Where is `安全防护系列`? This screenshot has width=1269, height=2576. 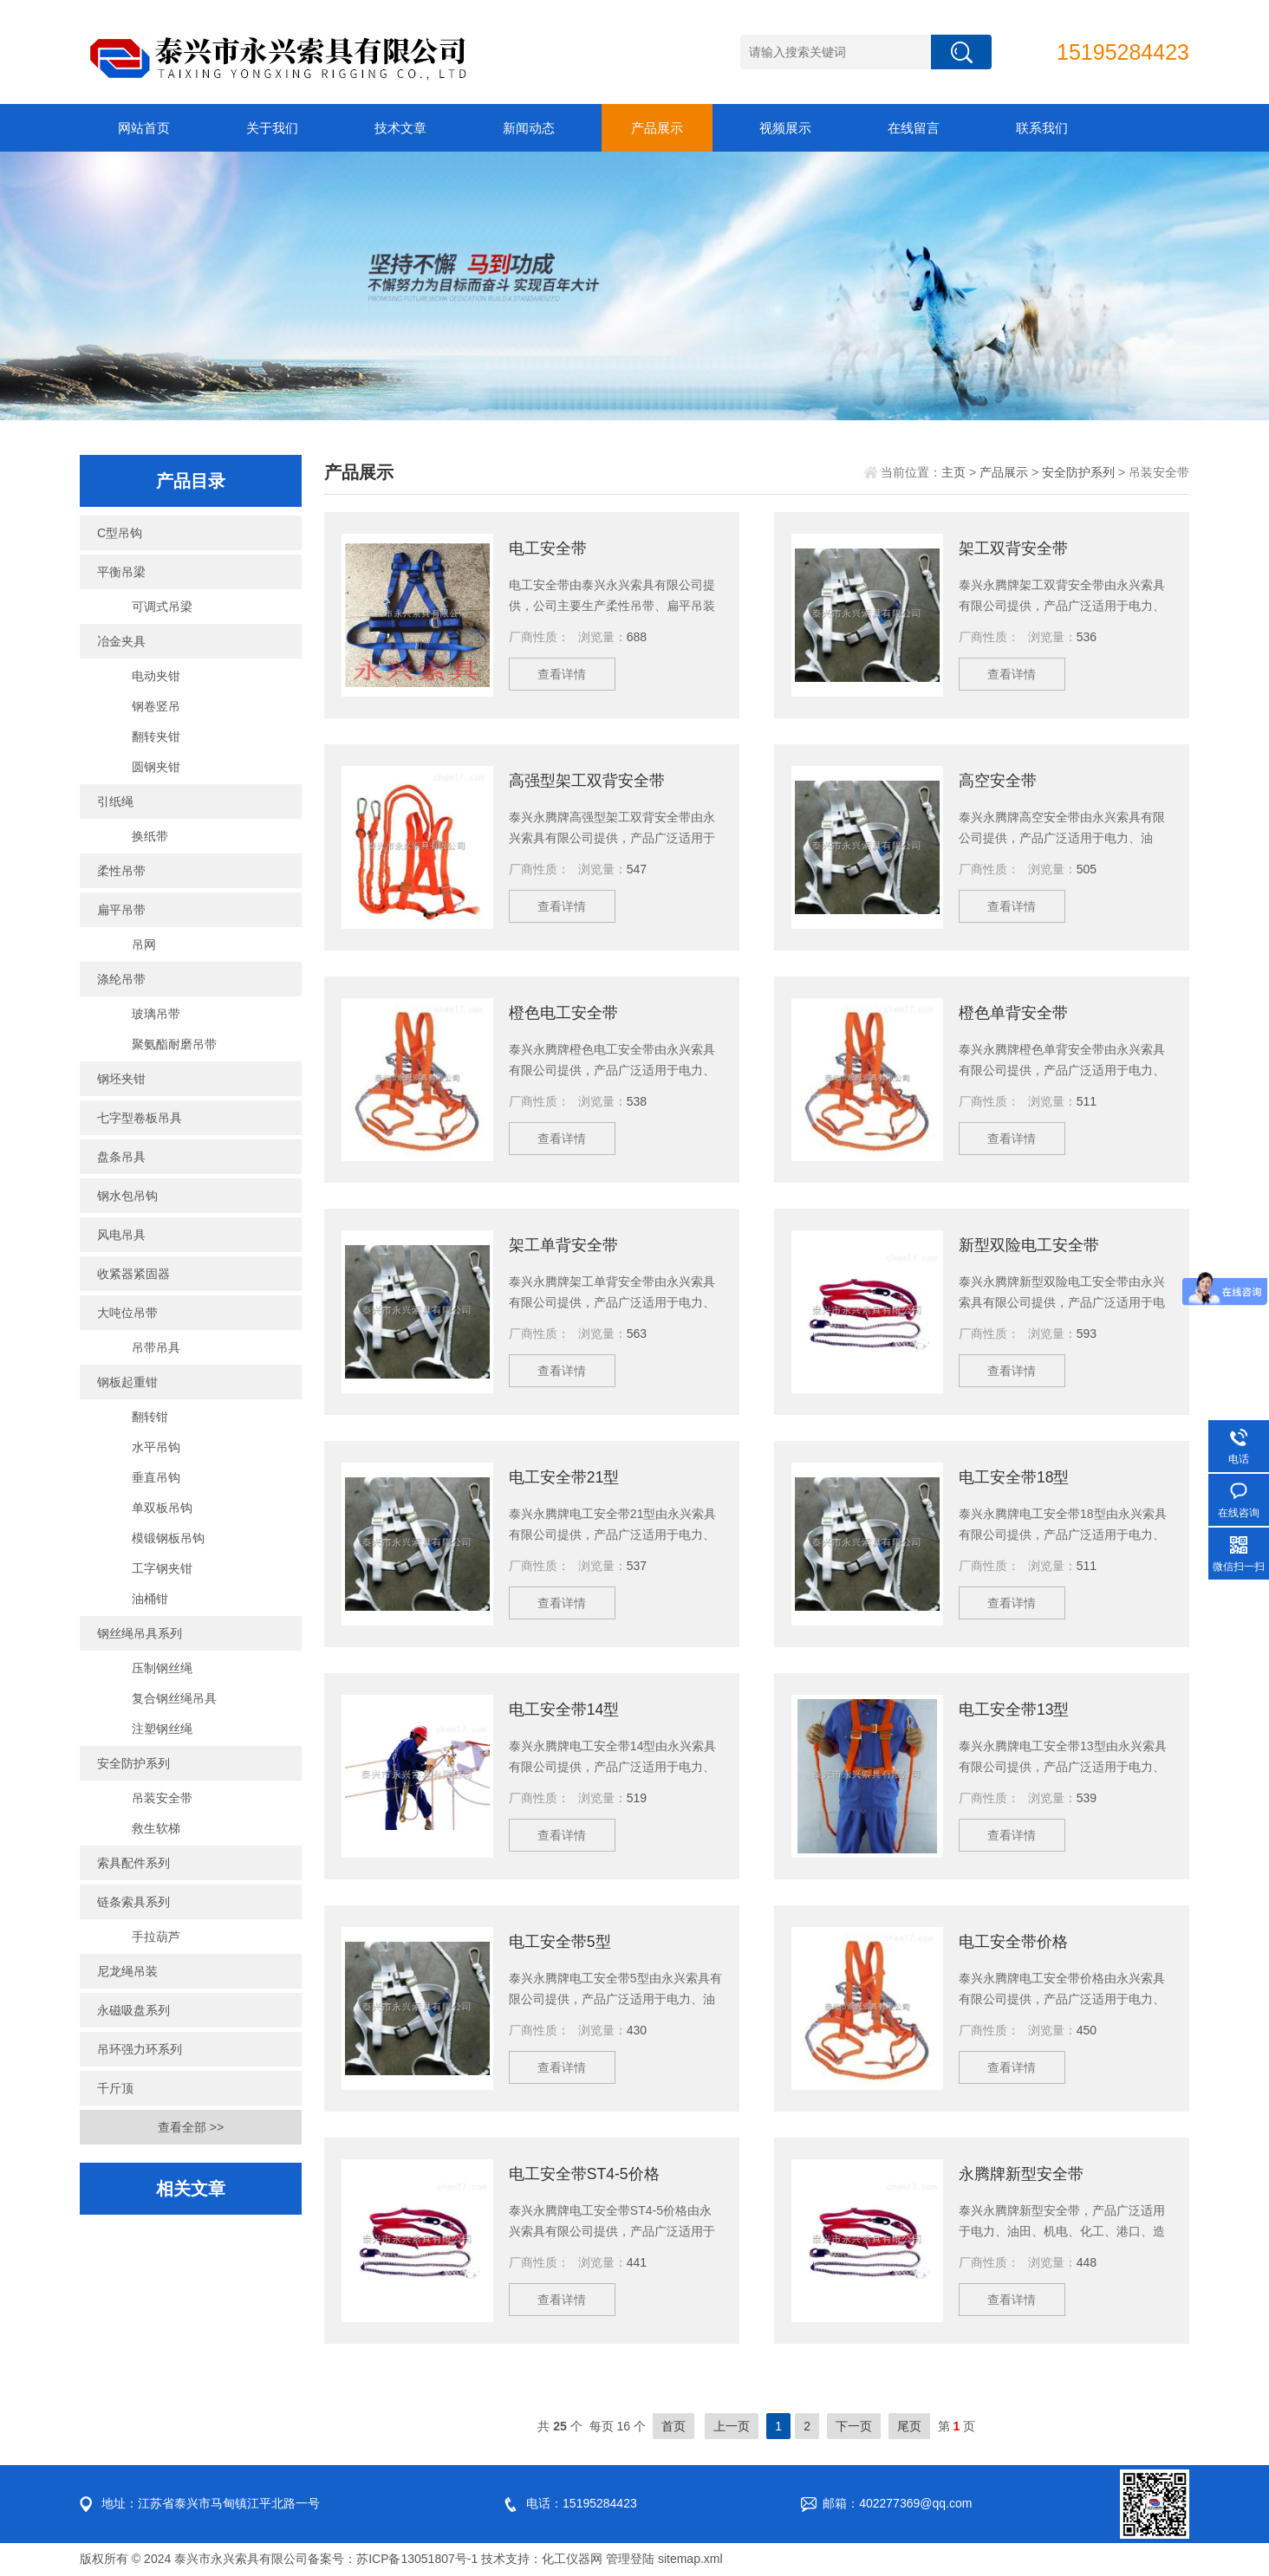 安全防护系列 is located at coordinates (133, 1763).